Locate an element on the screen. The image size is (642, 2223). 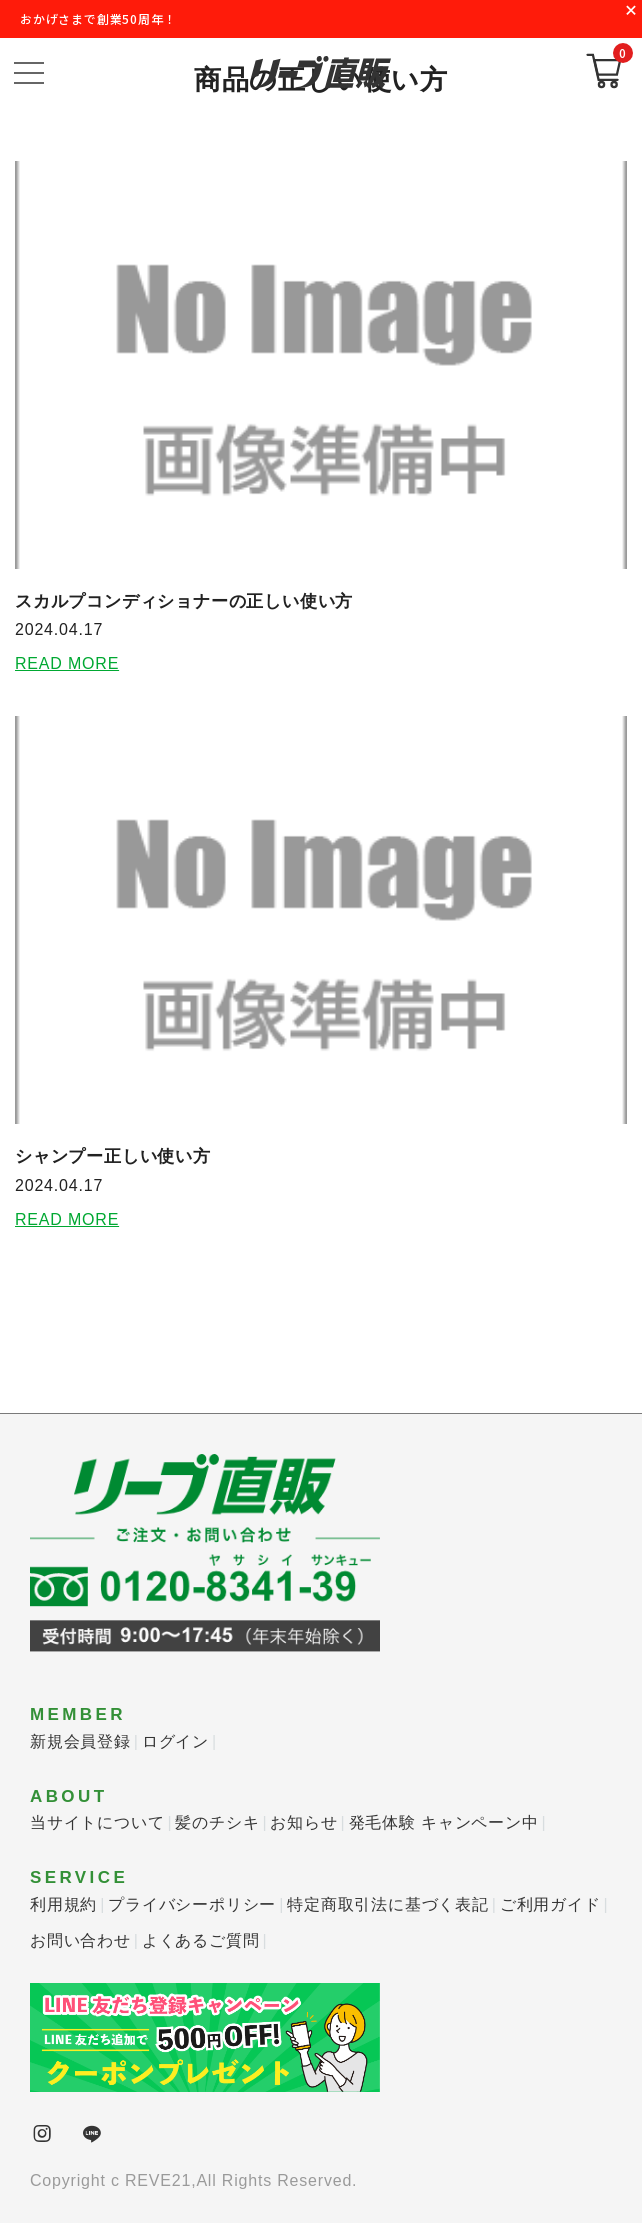
ご利用ガイド is located at coordinates (550, 1904).